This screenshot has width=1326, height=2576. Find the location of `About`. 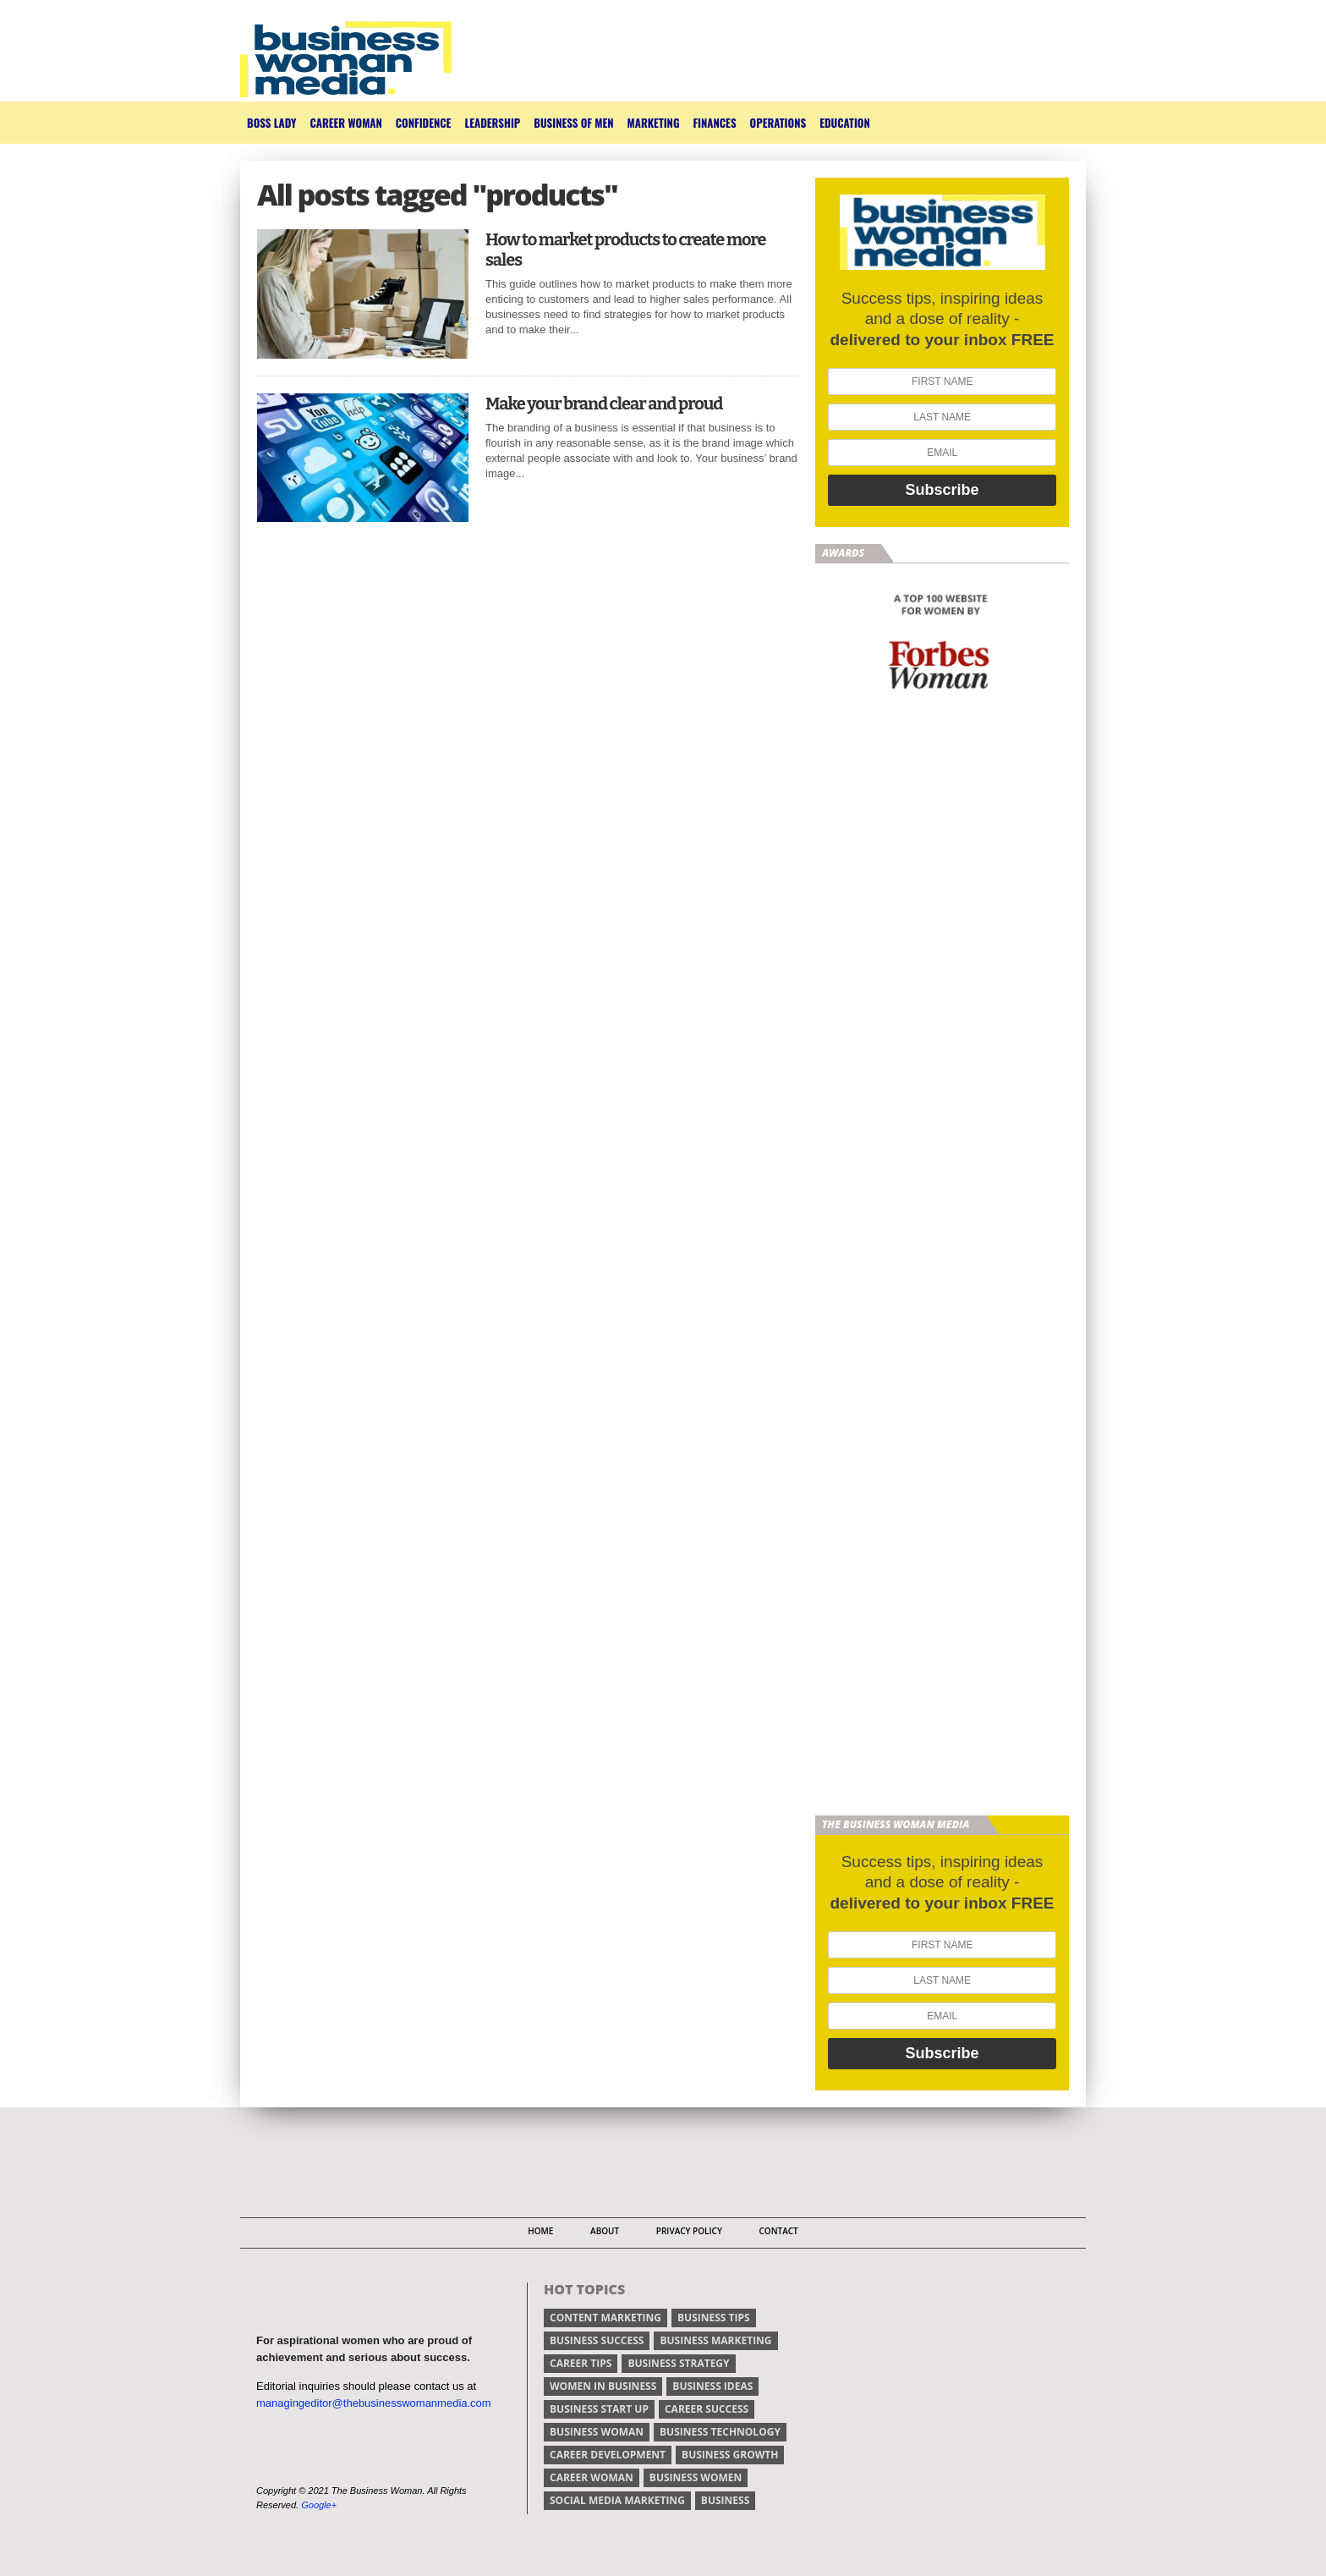

About is located at coordinates (604, 2231).